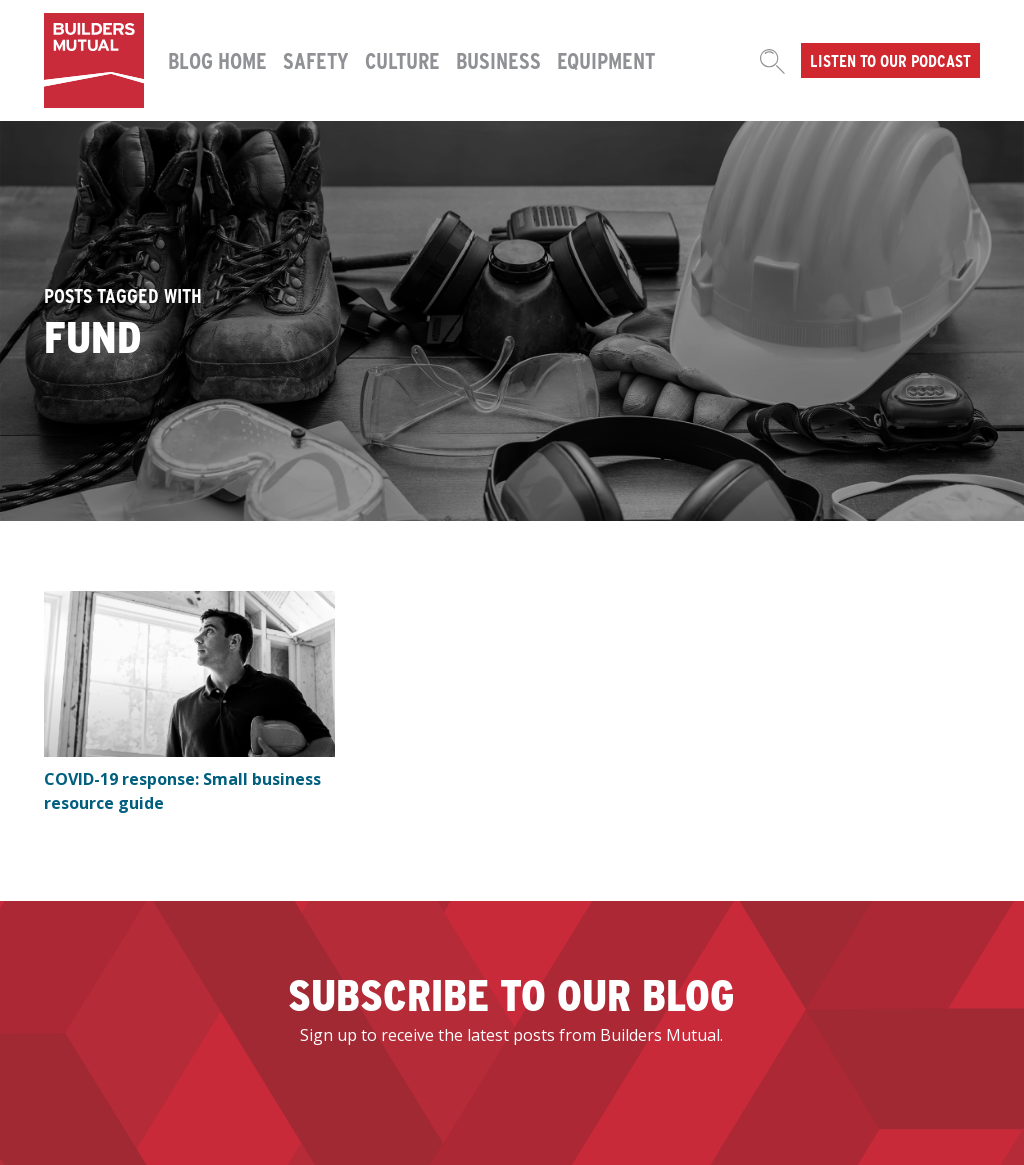 This screenshot has height=1165, width=1024. Describe the element at coordinates (498, 60) in the screenshot. I see `Business` at that location.